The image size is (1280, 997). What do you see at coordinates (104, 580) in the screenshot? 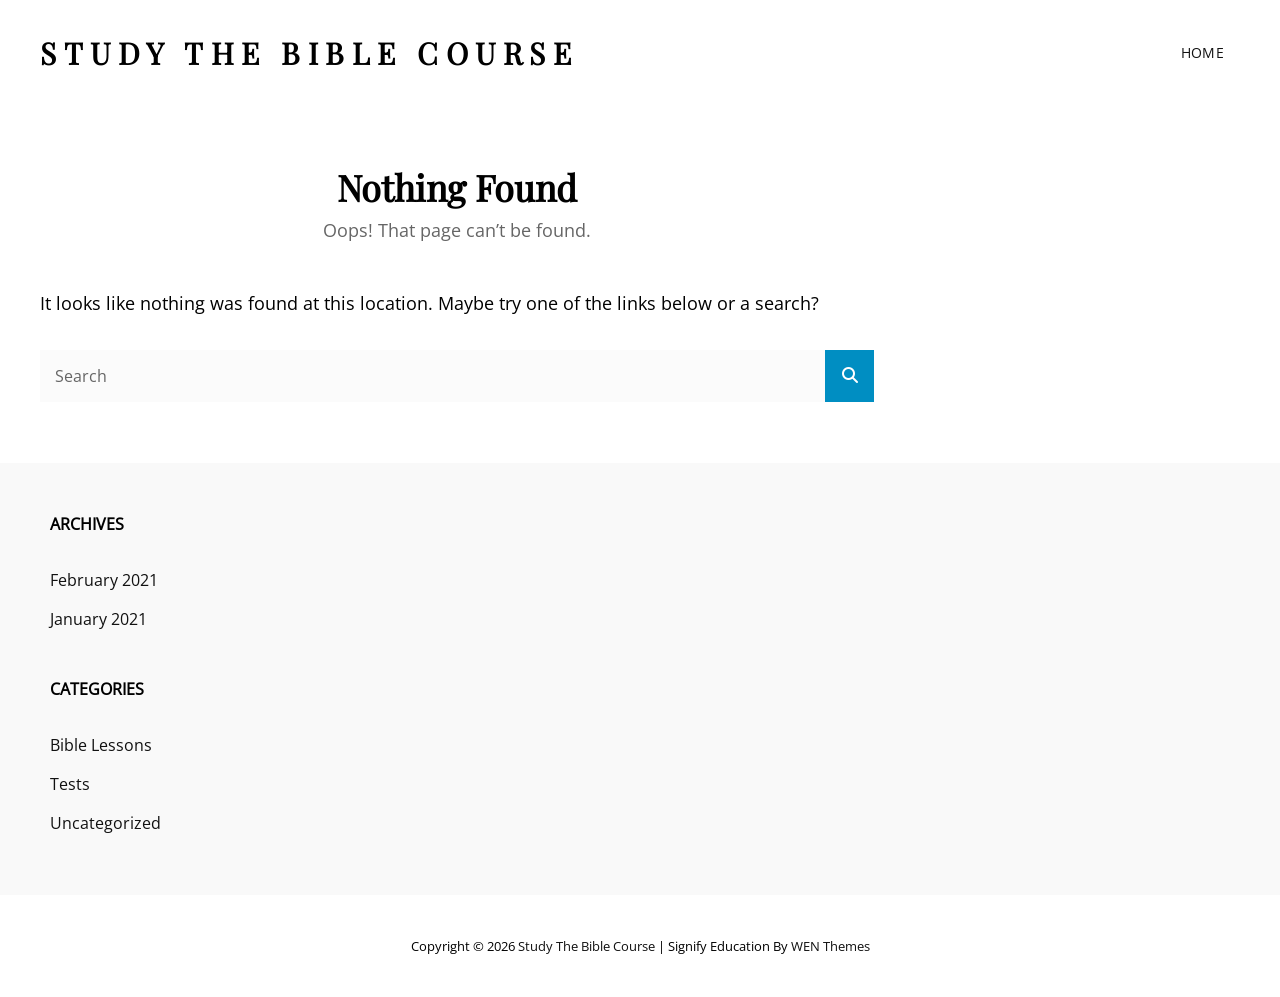
I see `February 2021` at bounding box center [104, 580].